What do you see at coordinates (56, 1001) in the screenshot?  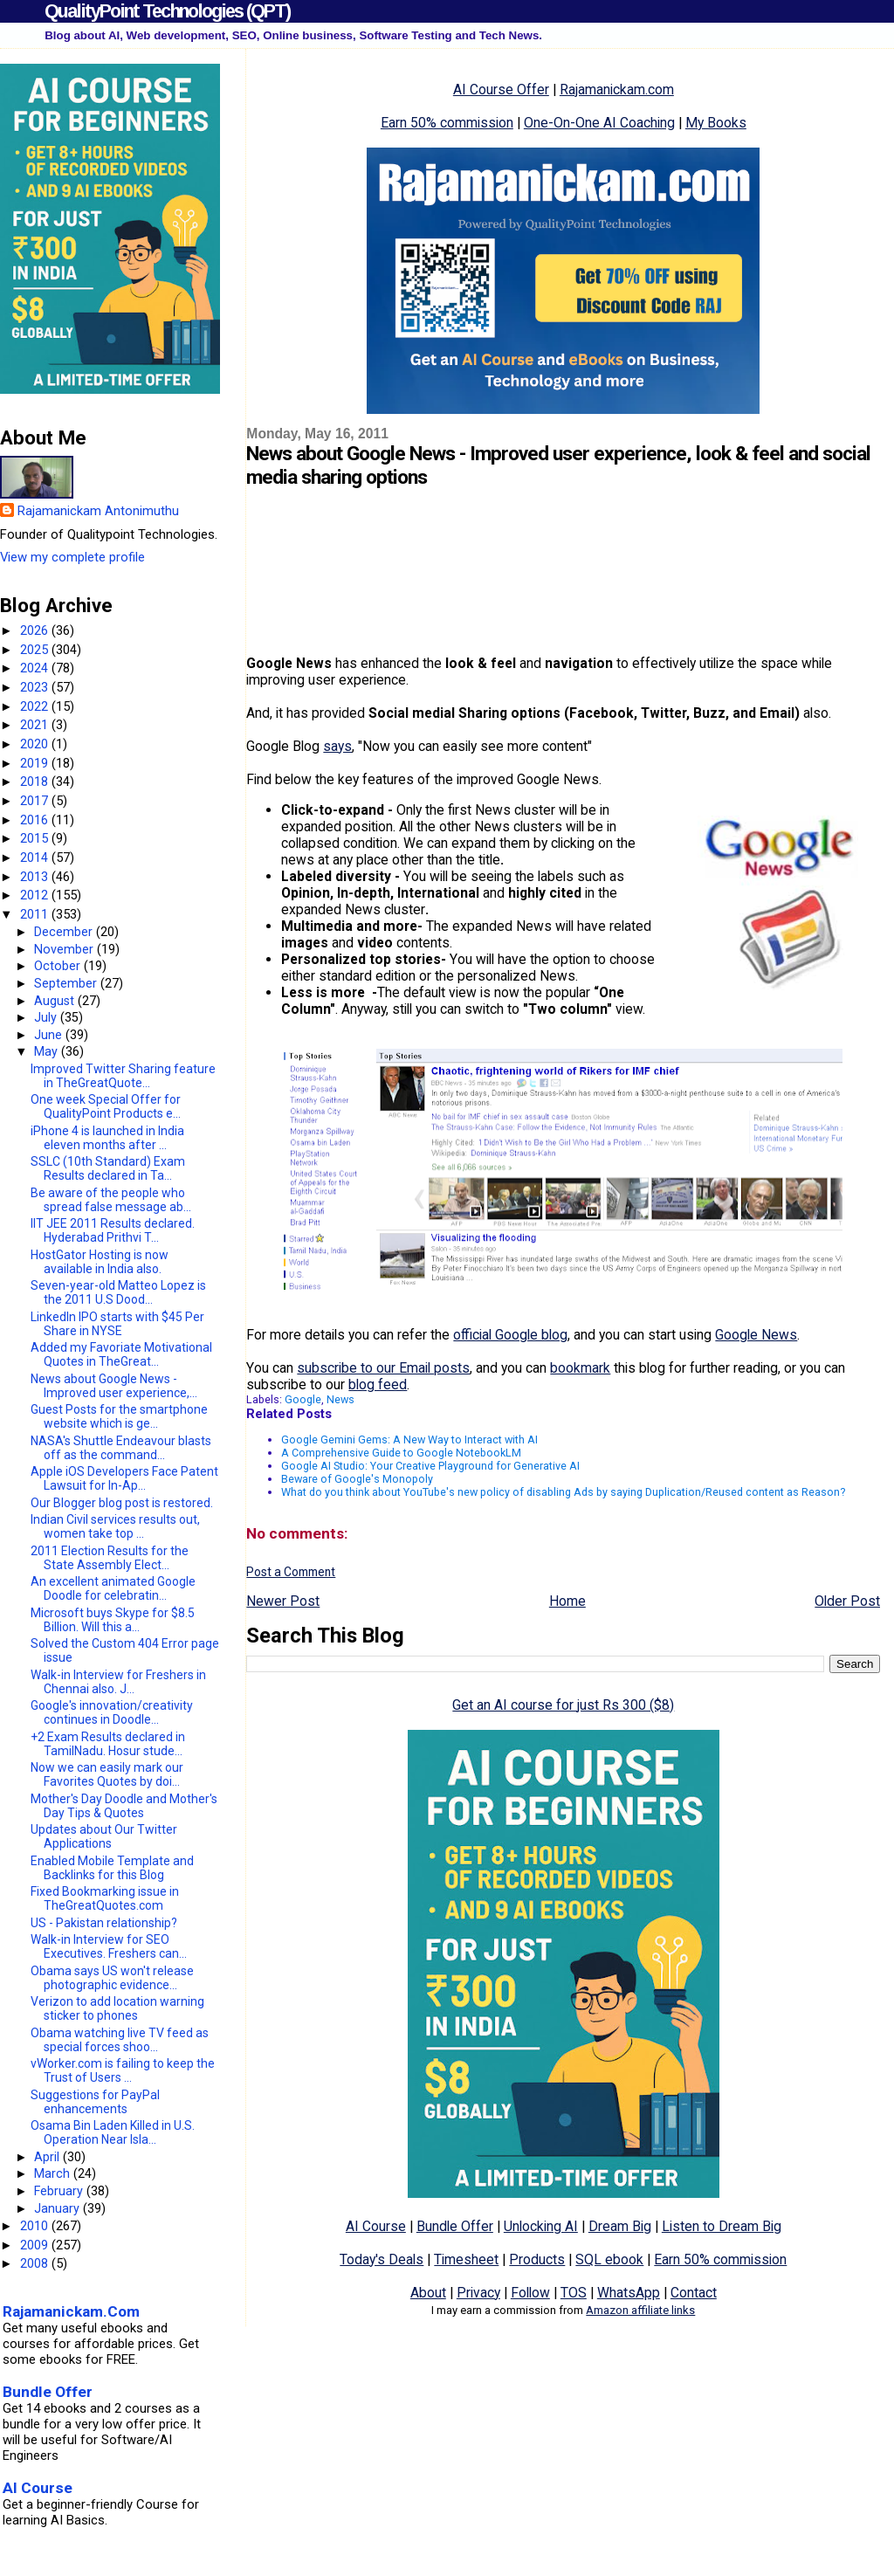 I see `August` at bounding box center [56, 1001].